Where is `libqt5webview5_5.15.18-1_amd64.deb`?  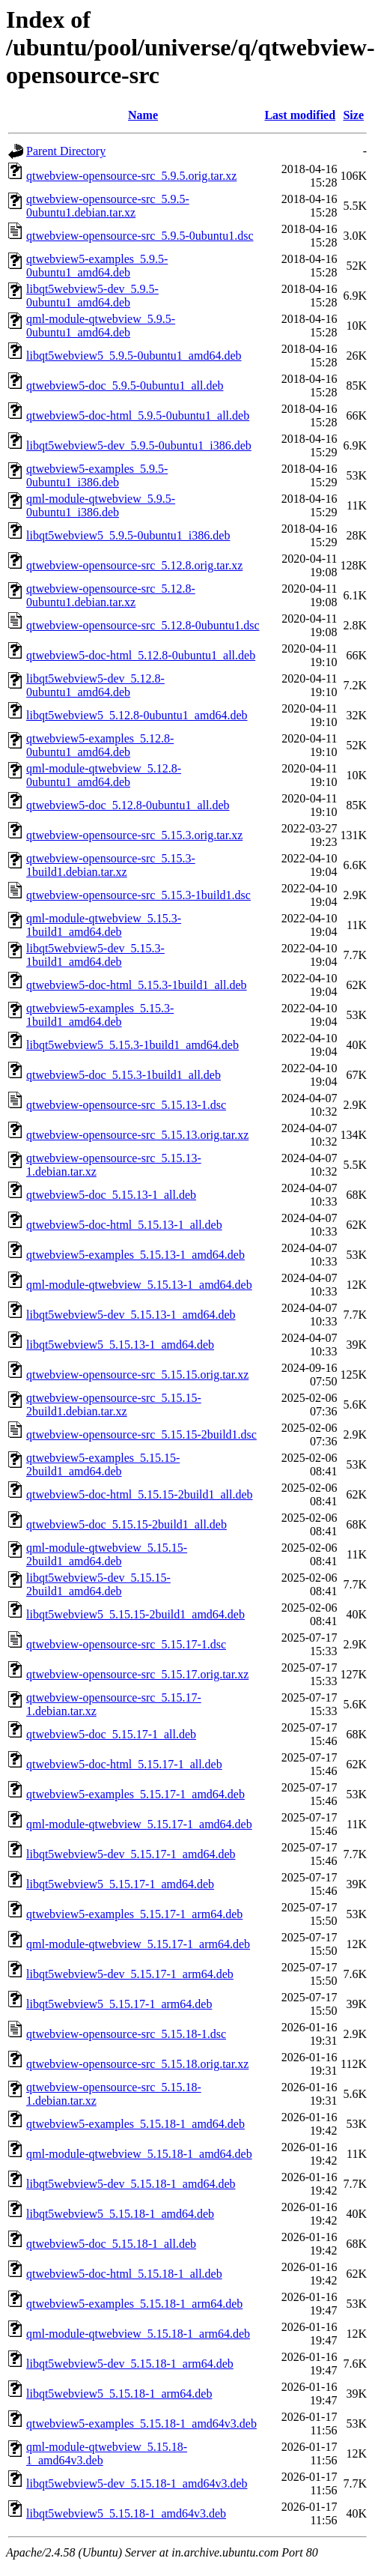 libqt5webview5_5.15.18-1_amd64.deb is located at coordinates (120, 2213).